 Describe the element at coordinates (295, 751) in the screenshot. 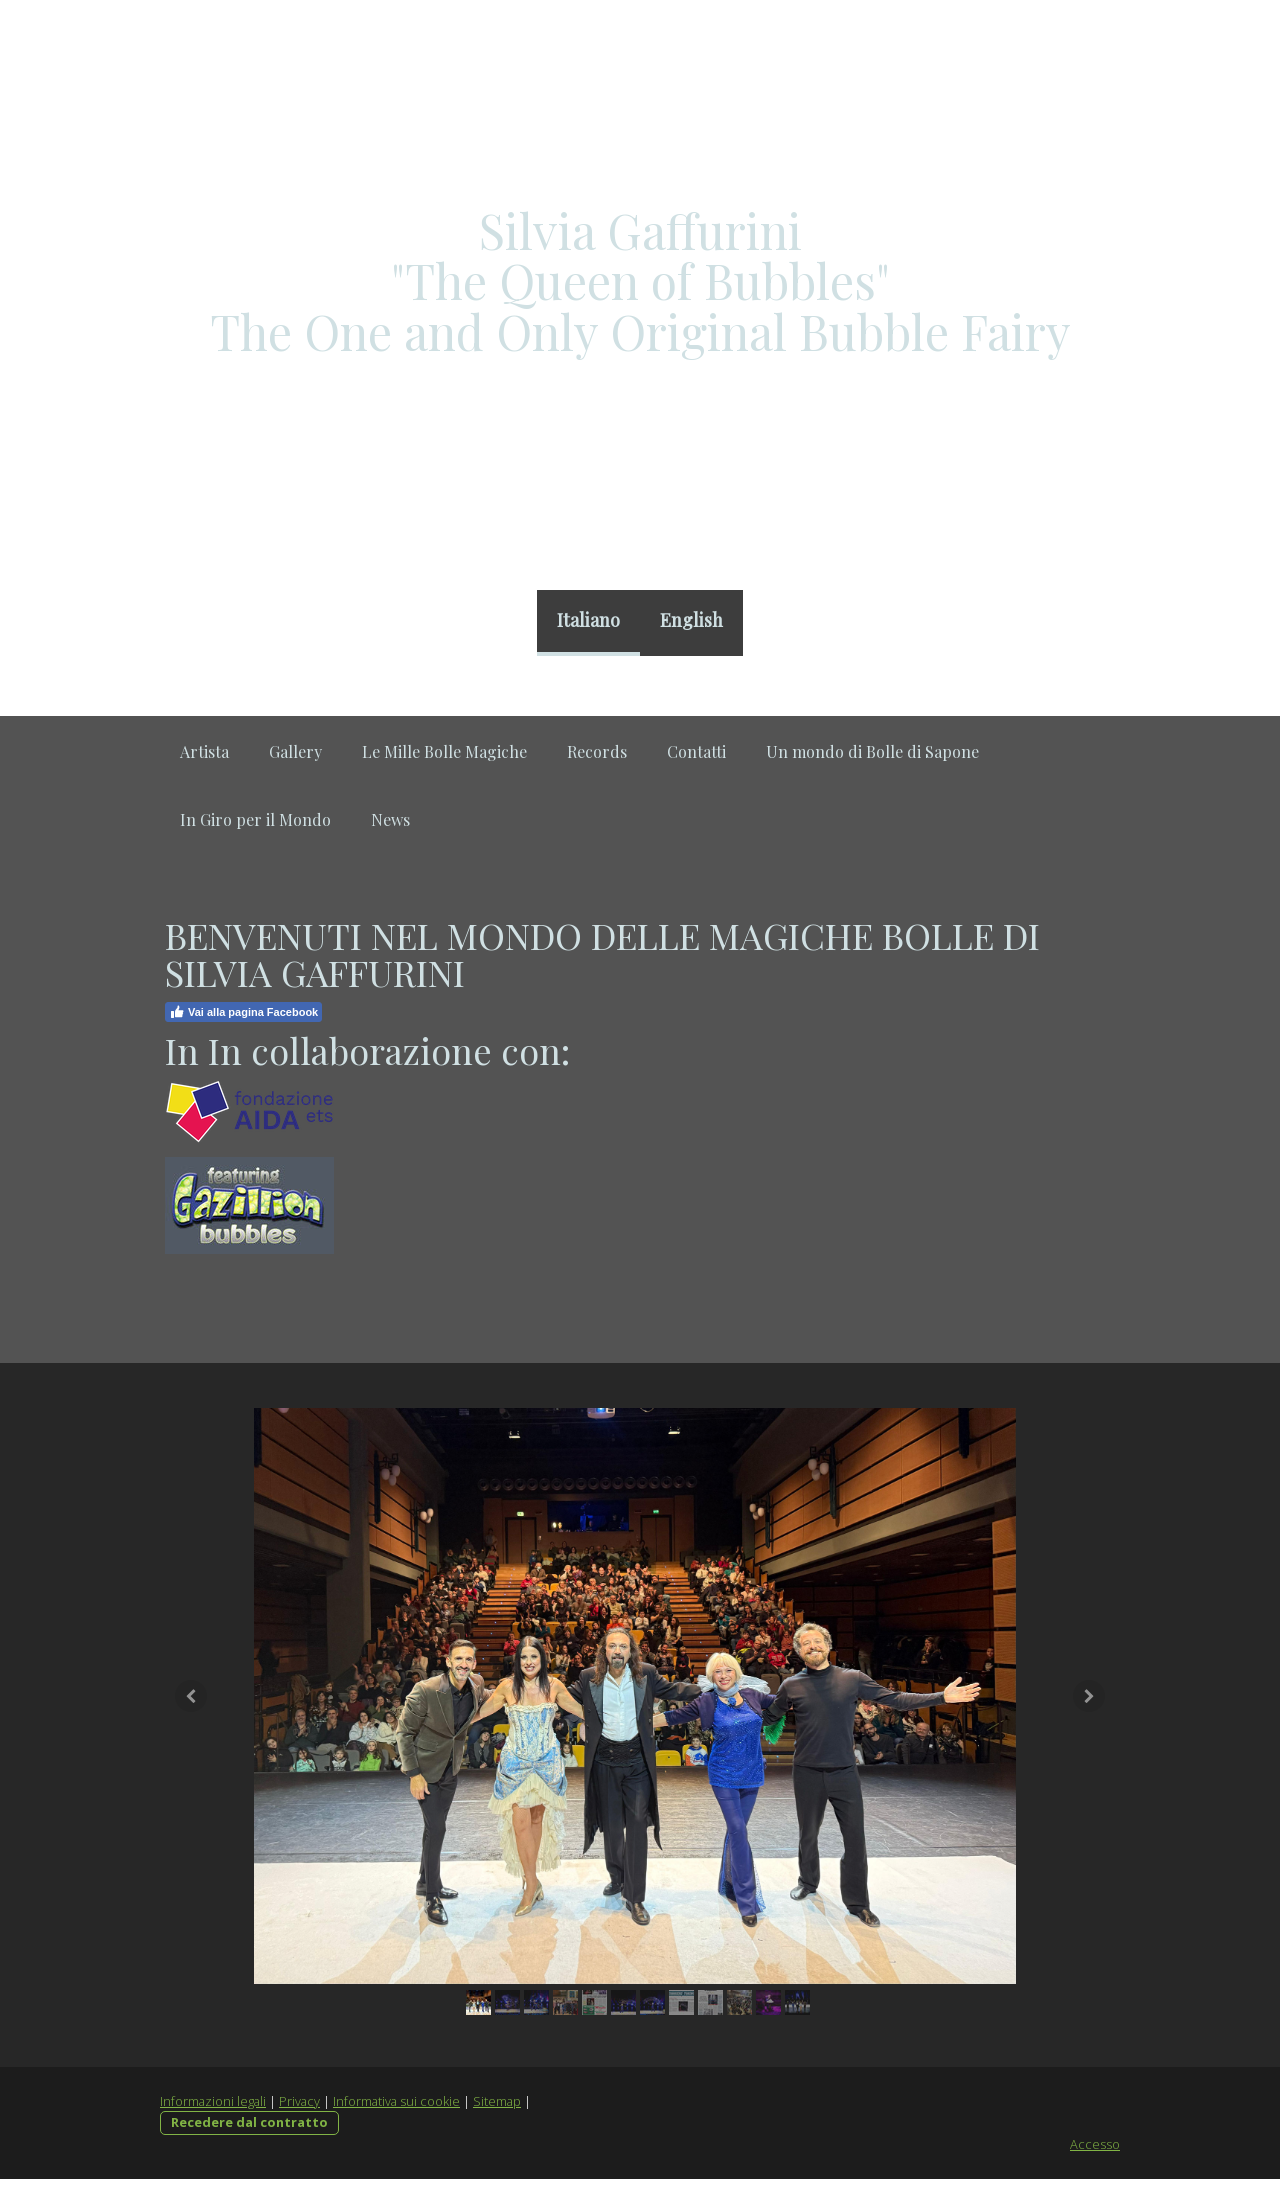

I see `Gallery` at that location.